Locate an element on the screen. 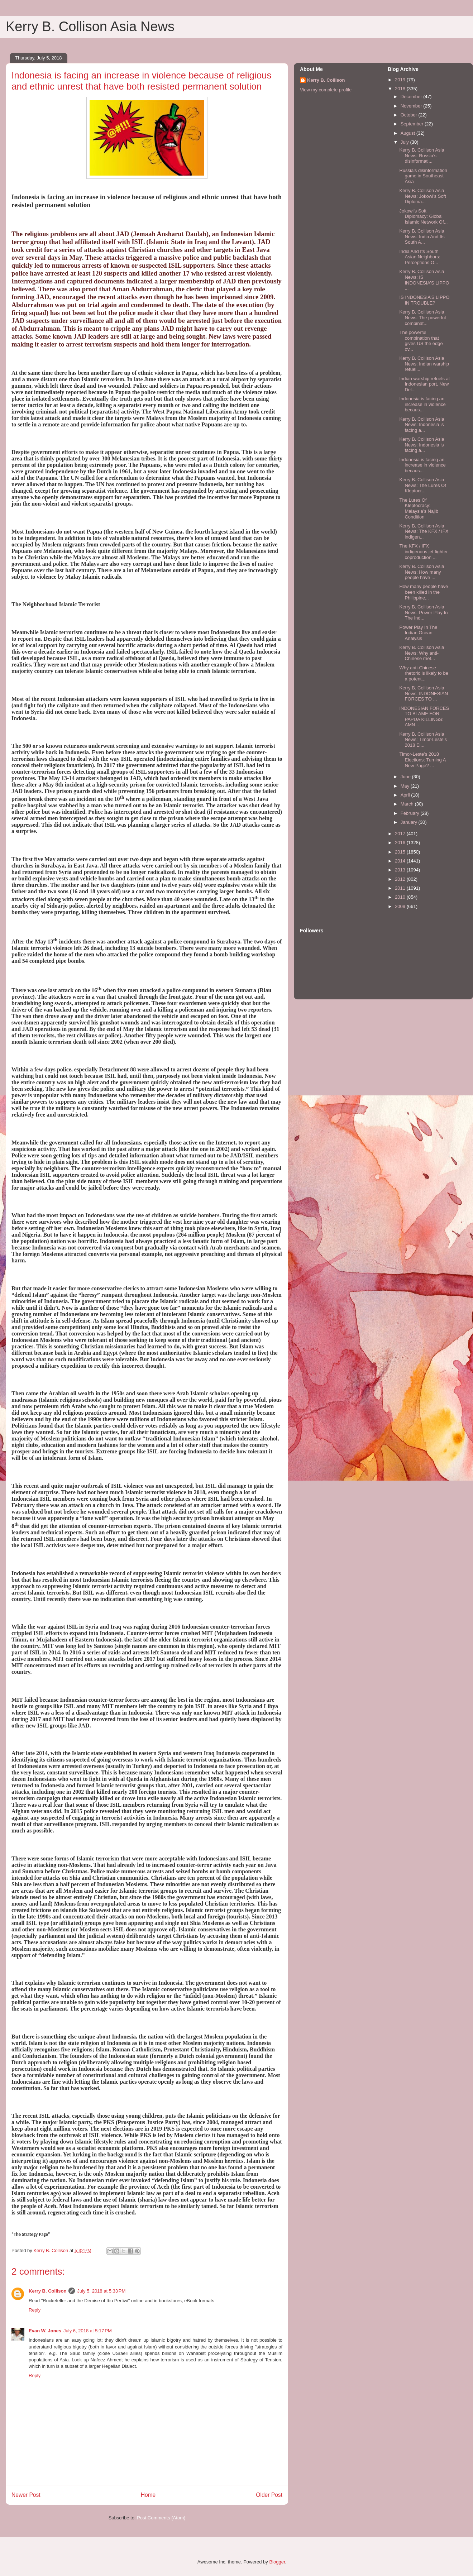  Power Play In The Indian Ocean – Analysis is located at coordinates (418, 633).